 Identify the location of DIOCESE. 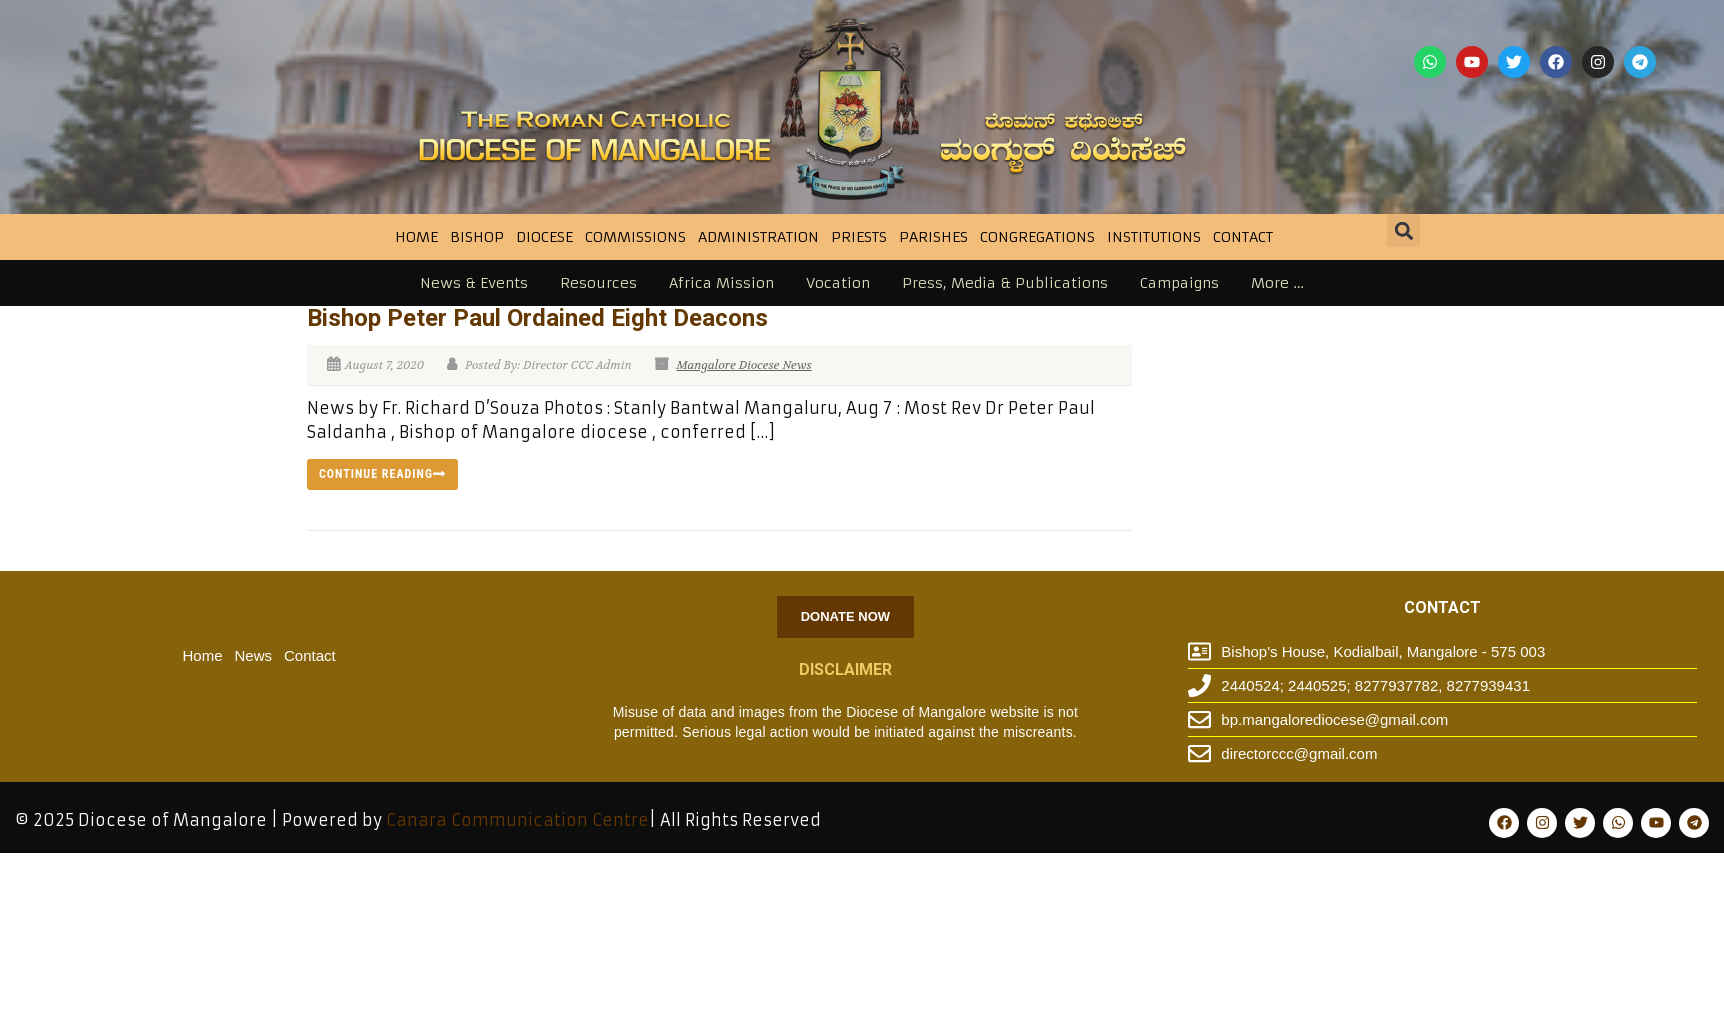
(544, 237).